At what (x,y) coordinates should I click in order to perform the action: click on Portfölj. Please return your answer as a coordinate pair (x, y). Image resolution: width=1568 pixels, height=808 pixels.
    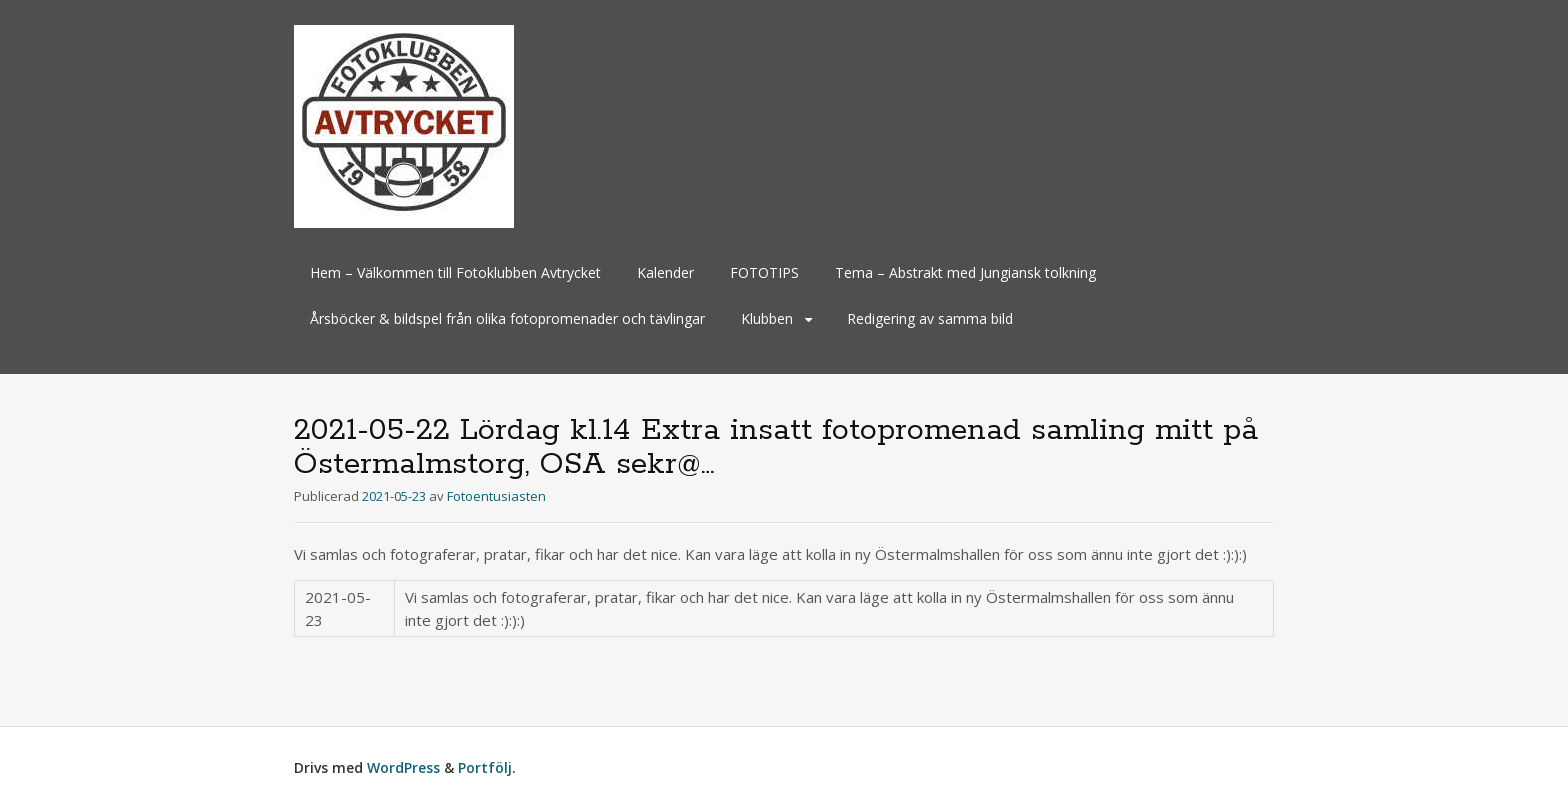
    Looking at the image, I should click on (485, 767).